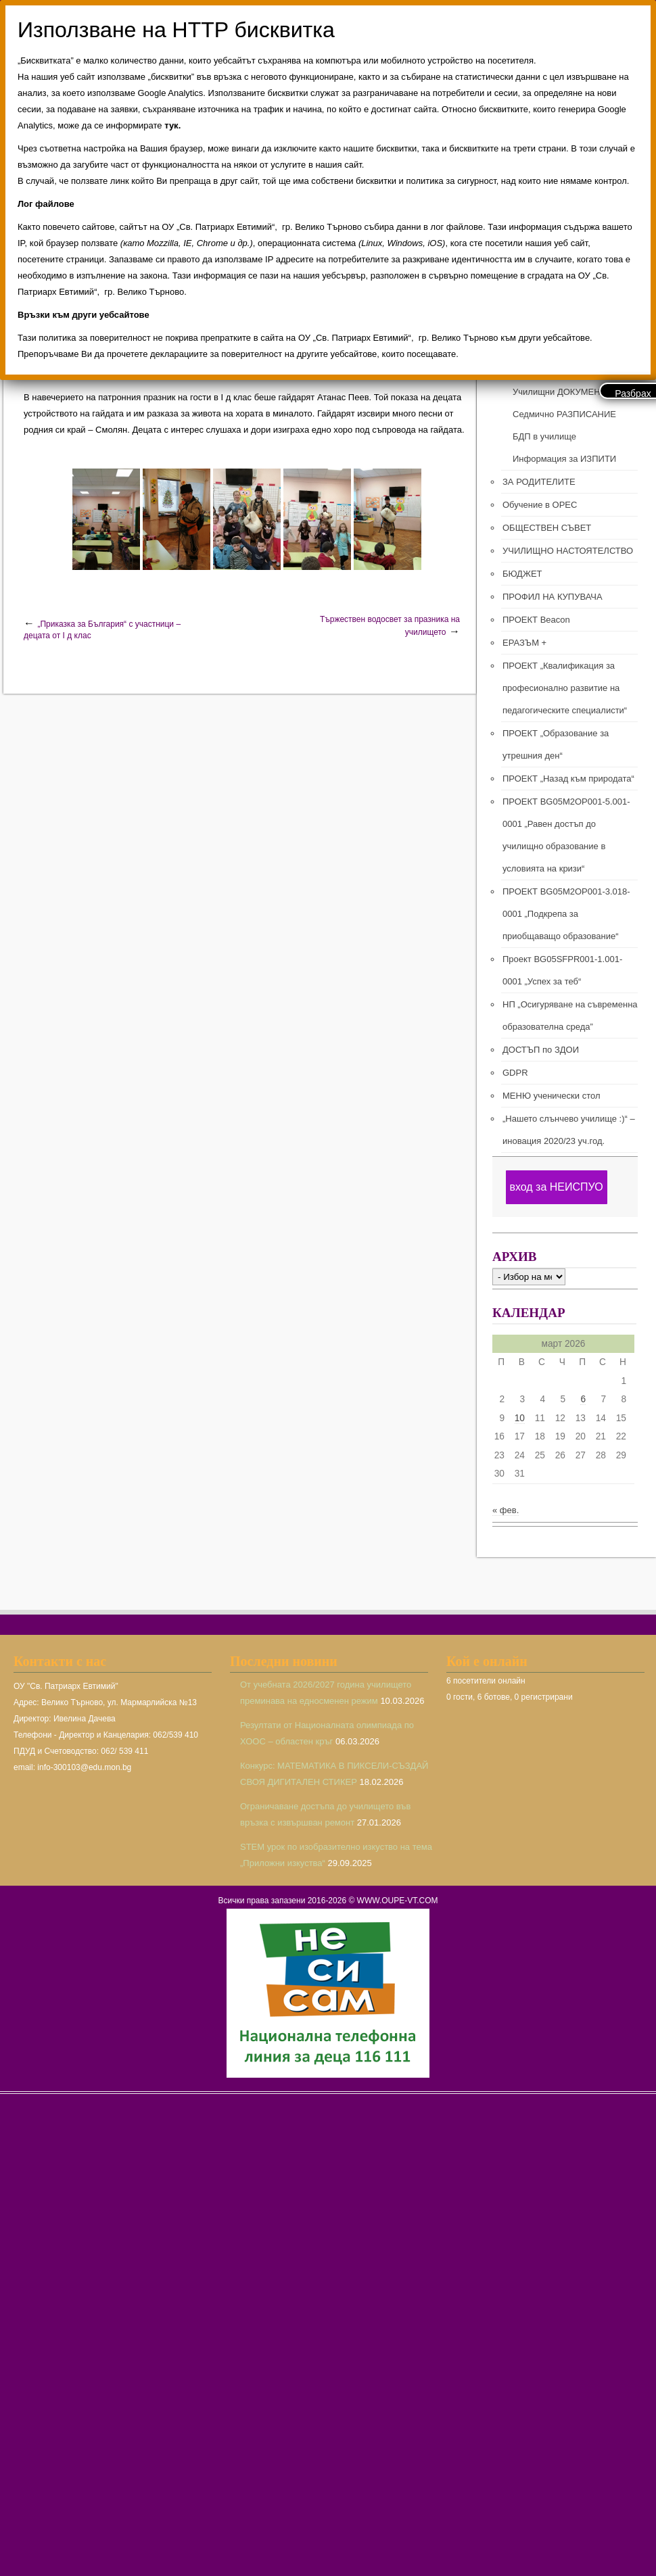  I want to click on GDPR, so click(515, 1073).